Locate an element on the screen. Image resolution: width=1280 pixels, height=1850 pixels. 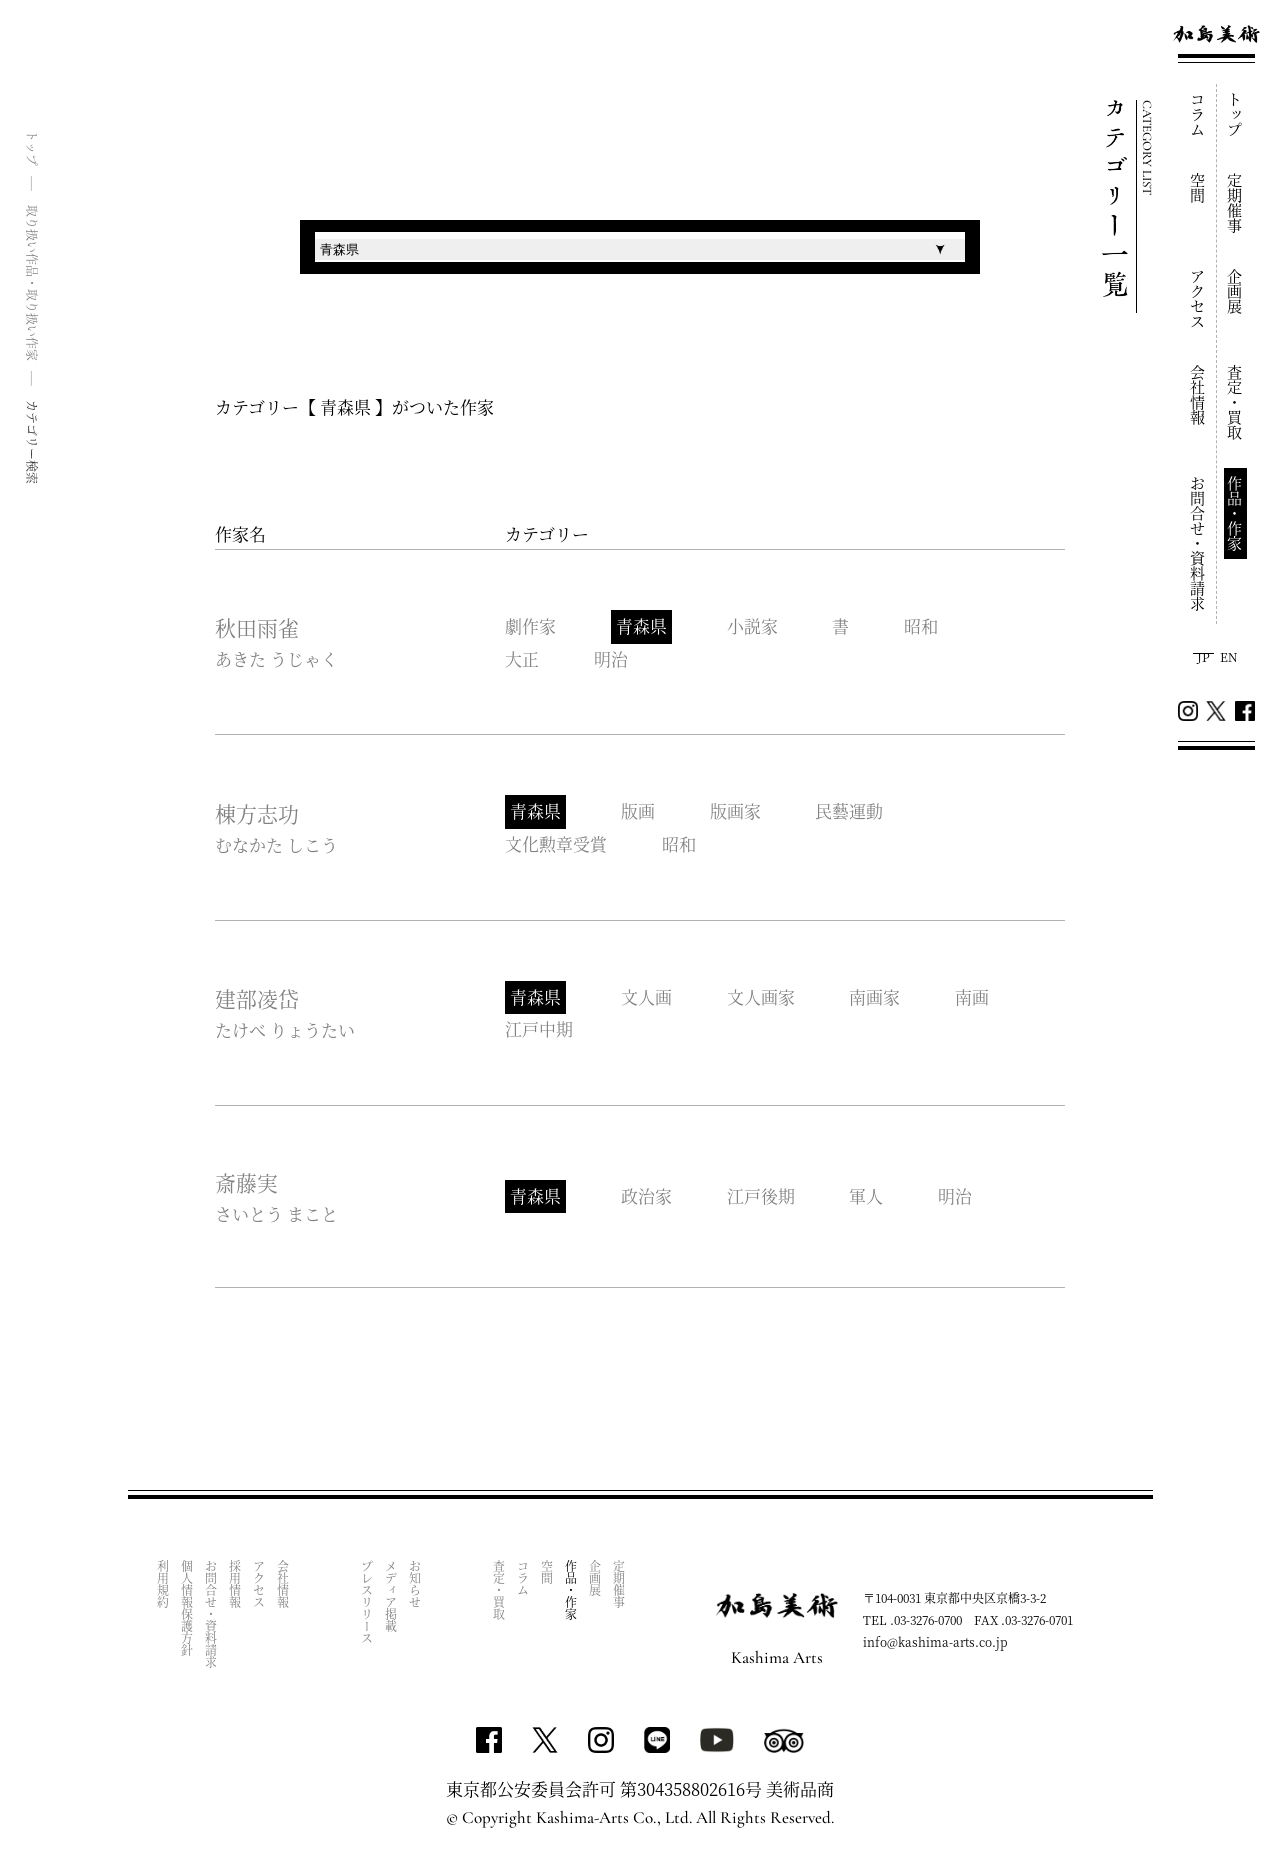
青森県 is located at coordinates (641, 626).